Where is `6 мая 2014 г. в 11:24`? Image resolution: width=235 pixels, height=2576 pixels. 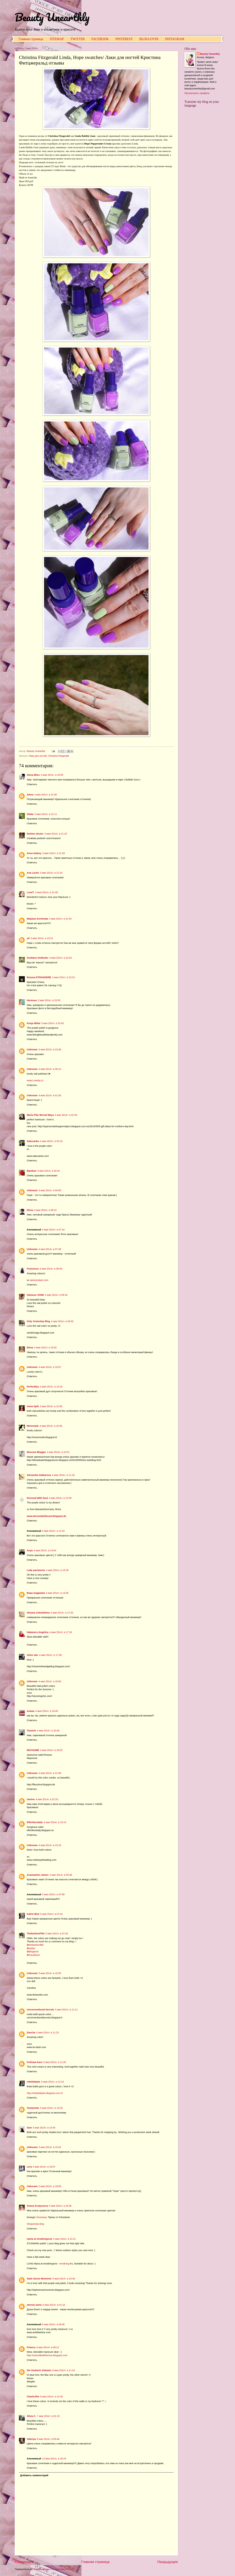 6 мая 2014 г. в 11:24 is located at coordinates (63, 2370).